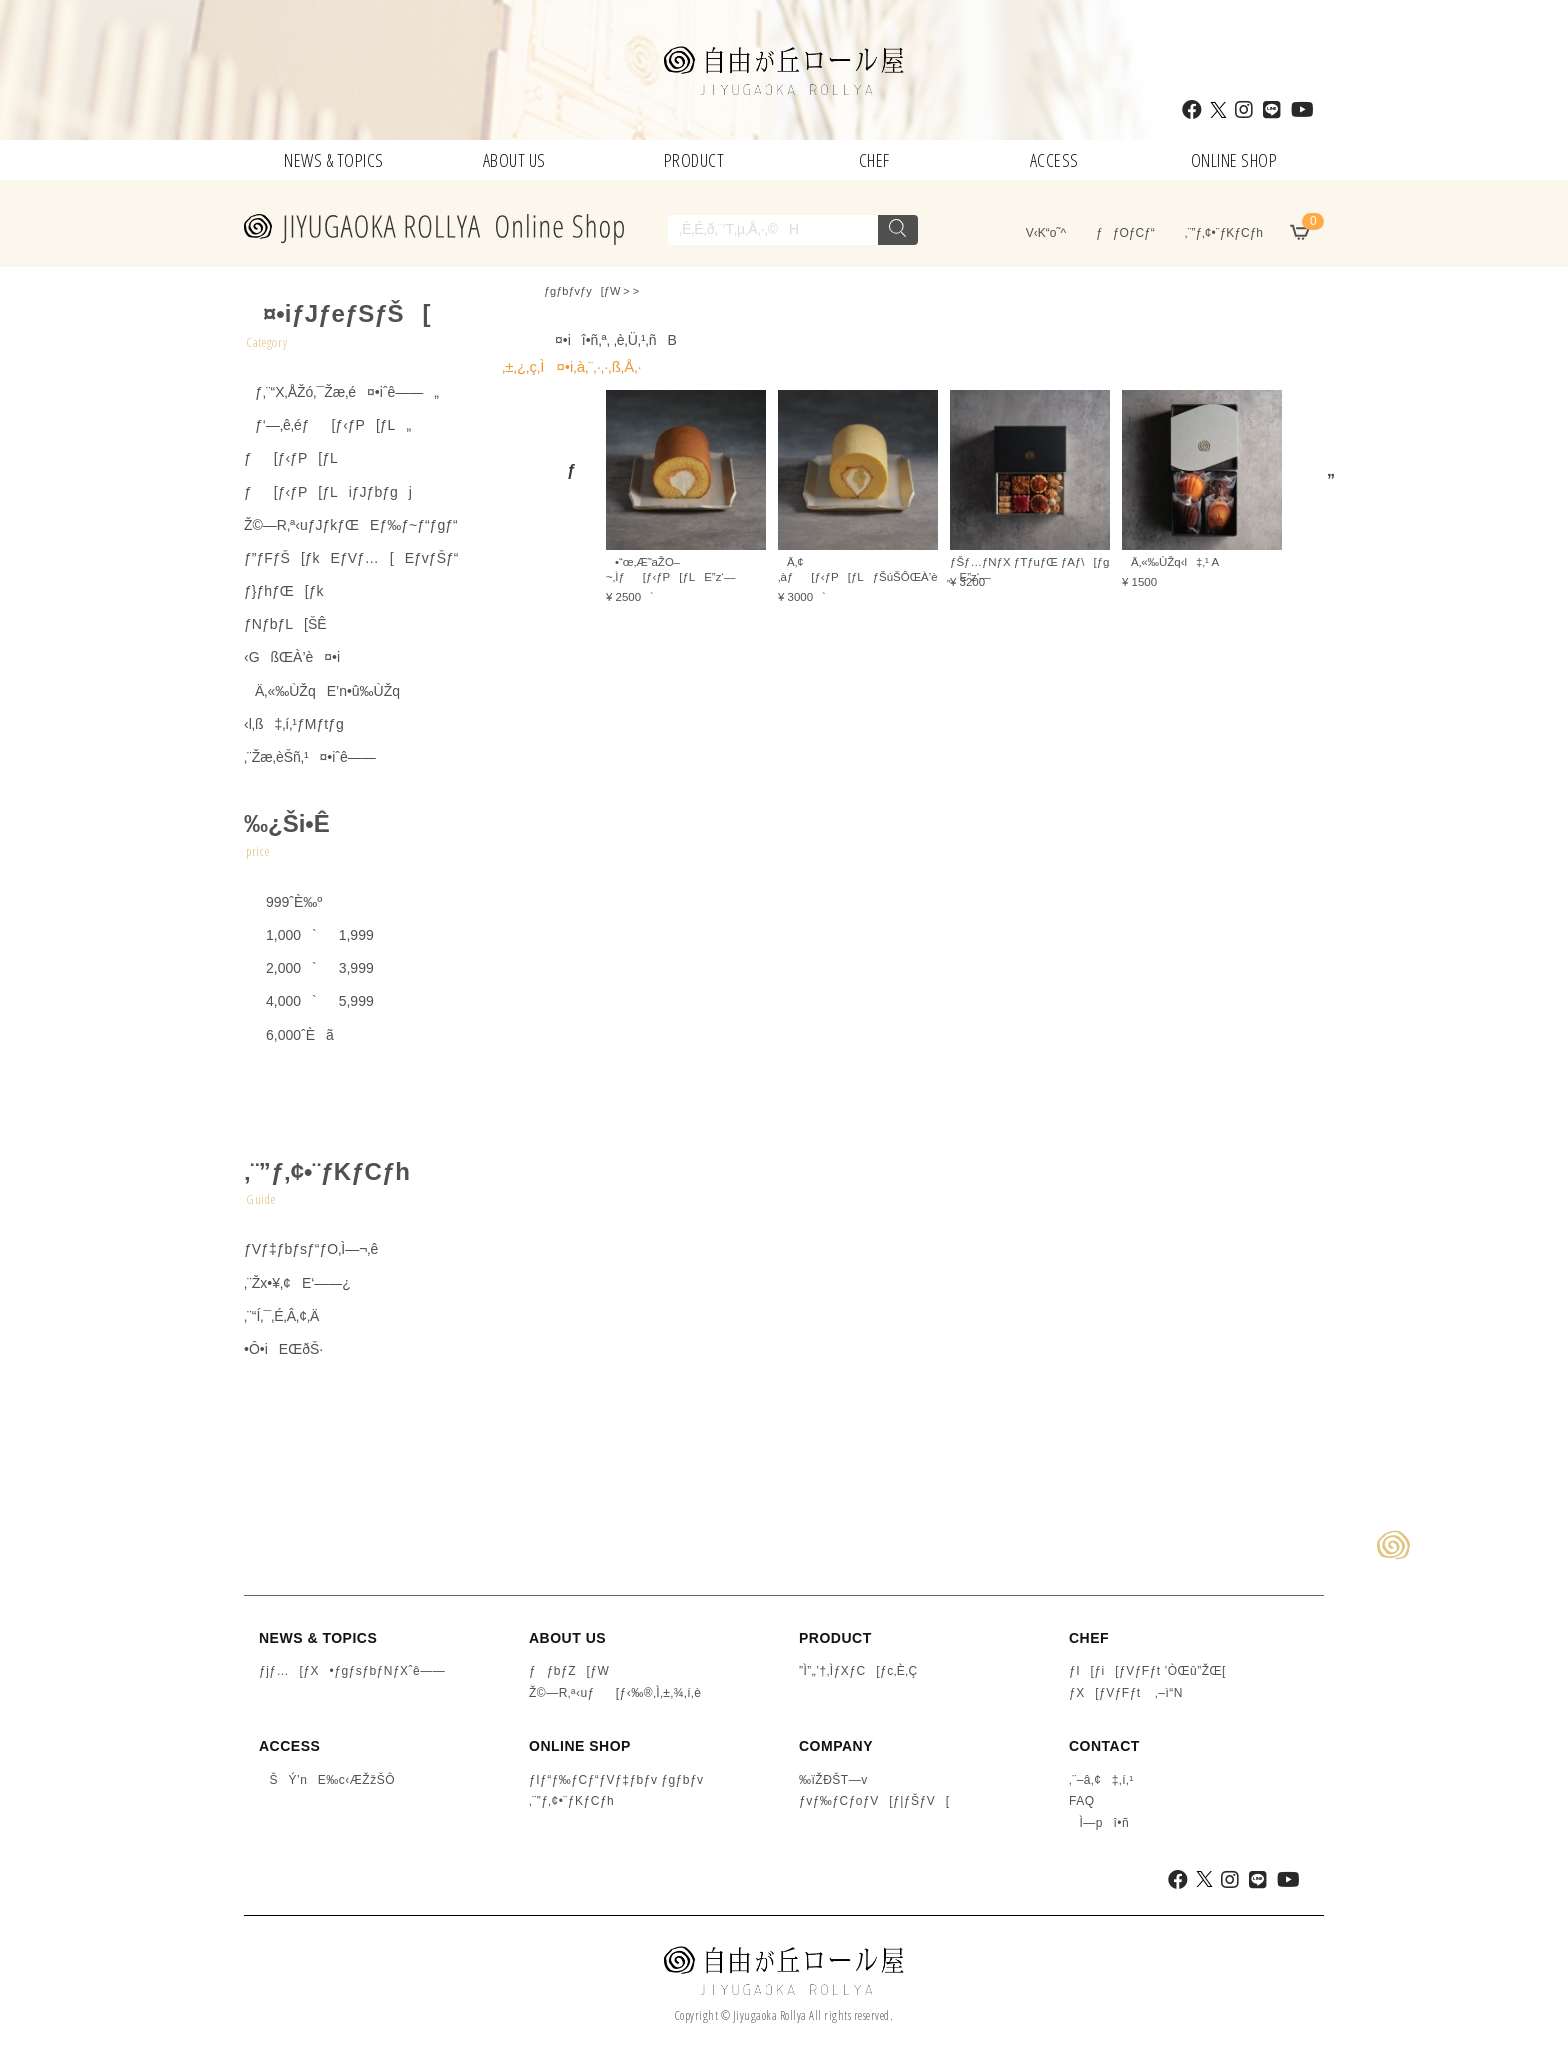 The image size is (1568, 2057). Describe the element at coordinates (1082, 1801) in the screenshot. I see `FAQ` at that location.